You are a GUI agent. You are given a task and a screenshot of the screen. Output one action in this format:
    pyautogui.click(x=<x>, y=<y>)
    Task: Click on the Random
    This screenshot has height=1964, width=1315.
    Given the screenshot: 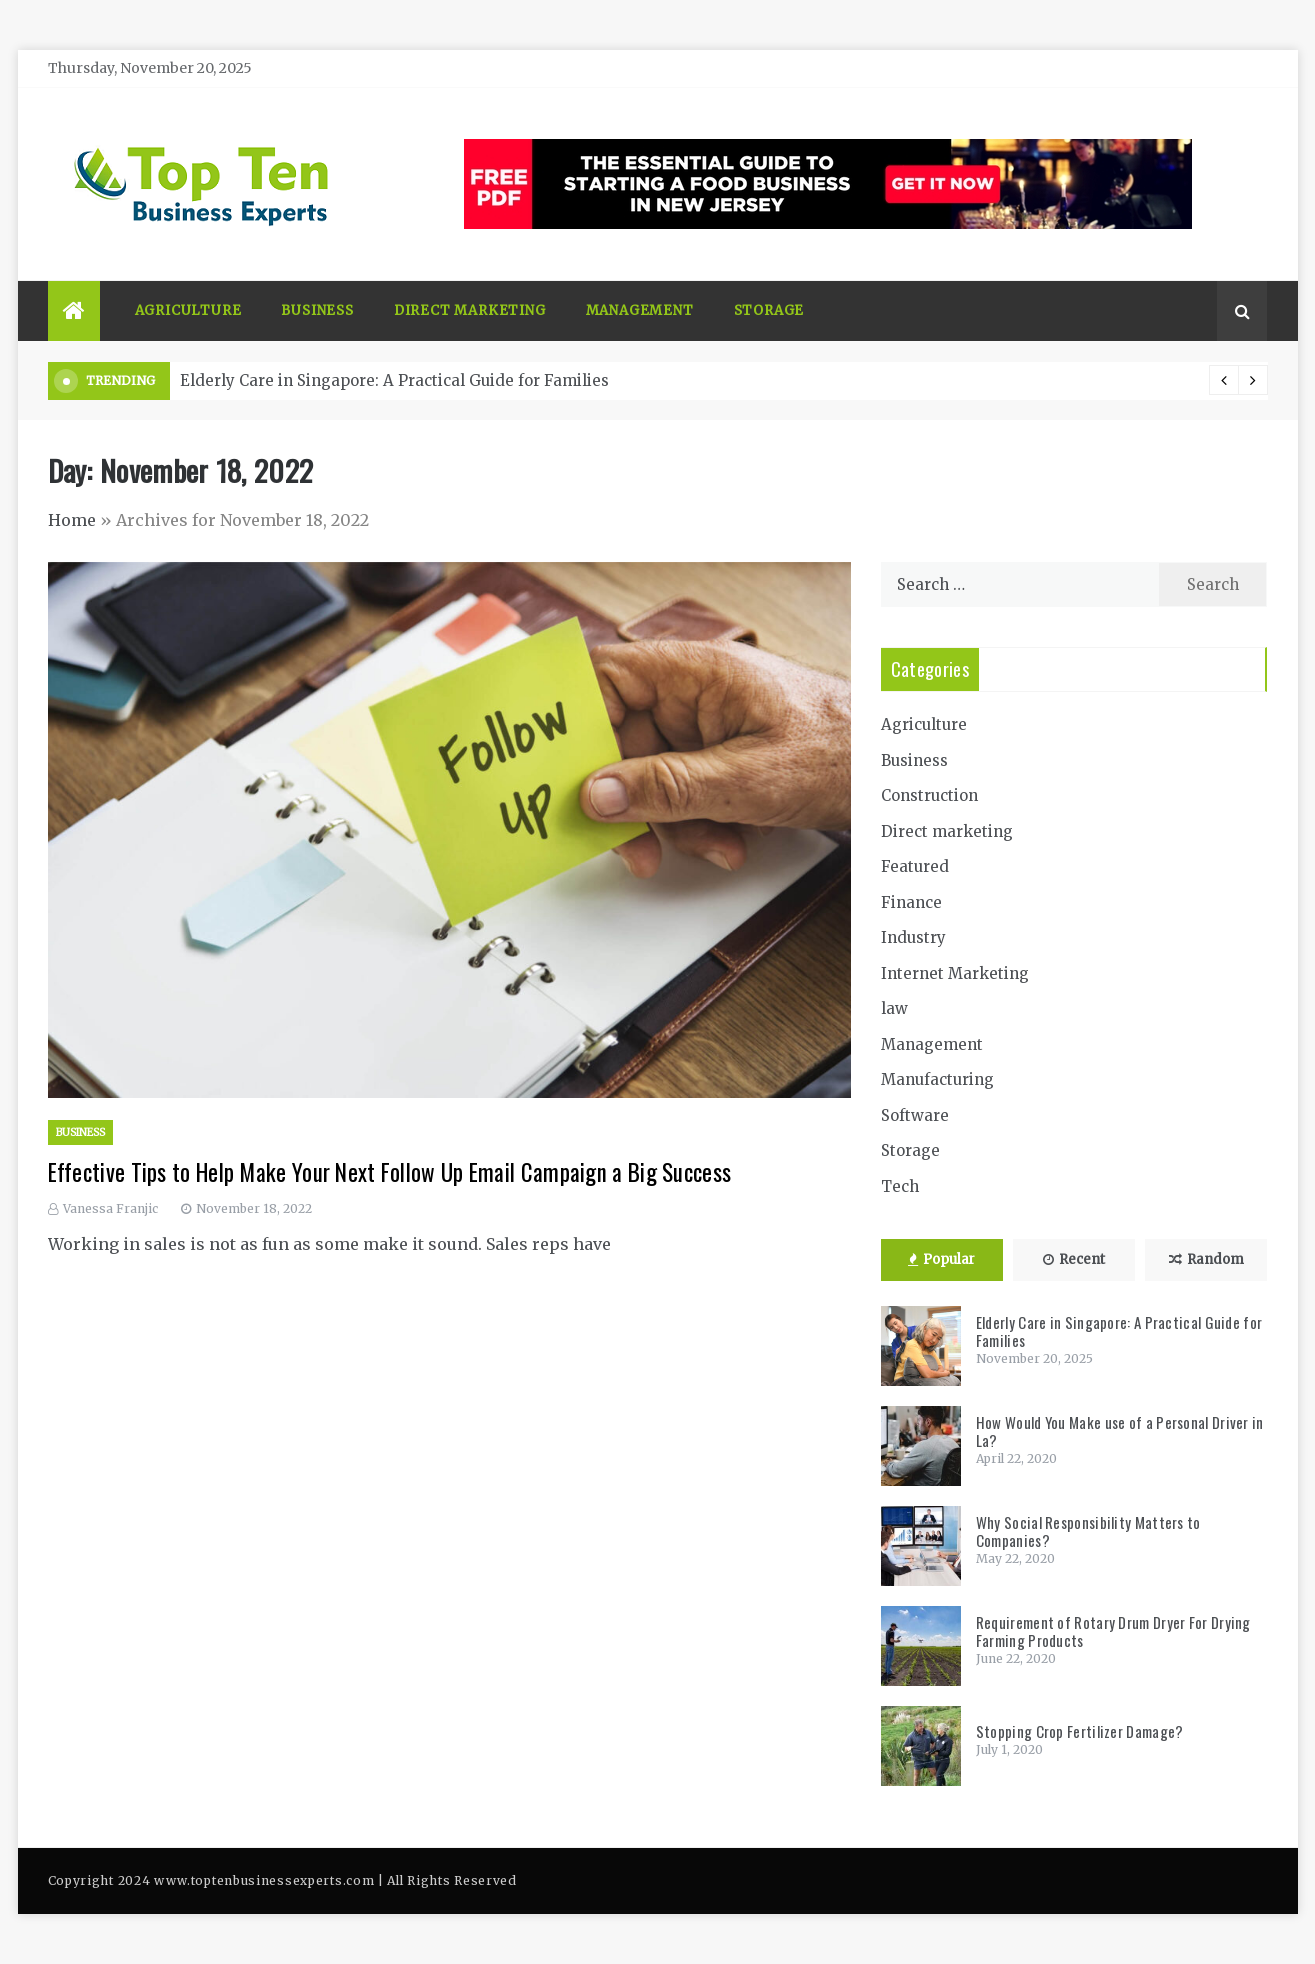 What is the action you would take?
    pyautogui.click(x=1206, y=1259)
    